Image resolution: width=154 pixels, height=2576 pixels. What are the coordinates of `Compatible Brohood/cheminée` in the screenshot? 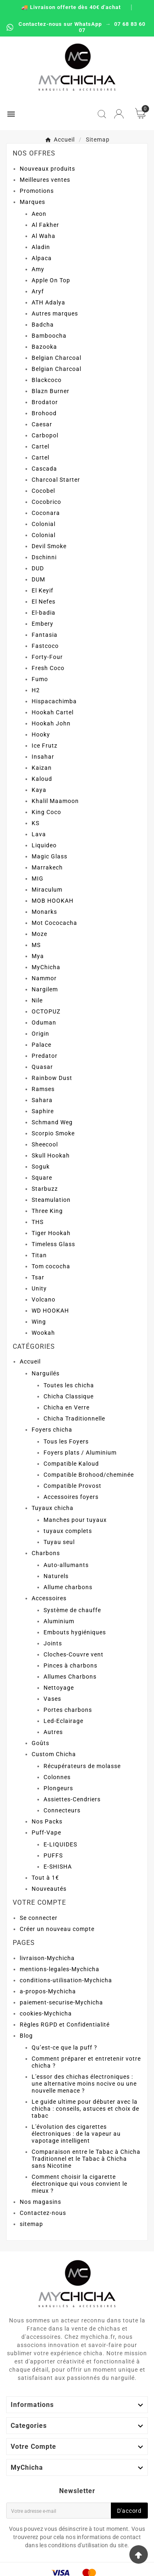 It's located at (89, 1474).